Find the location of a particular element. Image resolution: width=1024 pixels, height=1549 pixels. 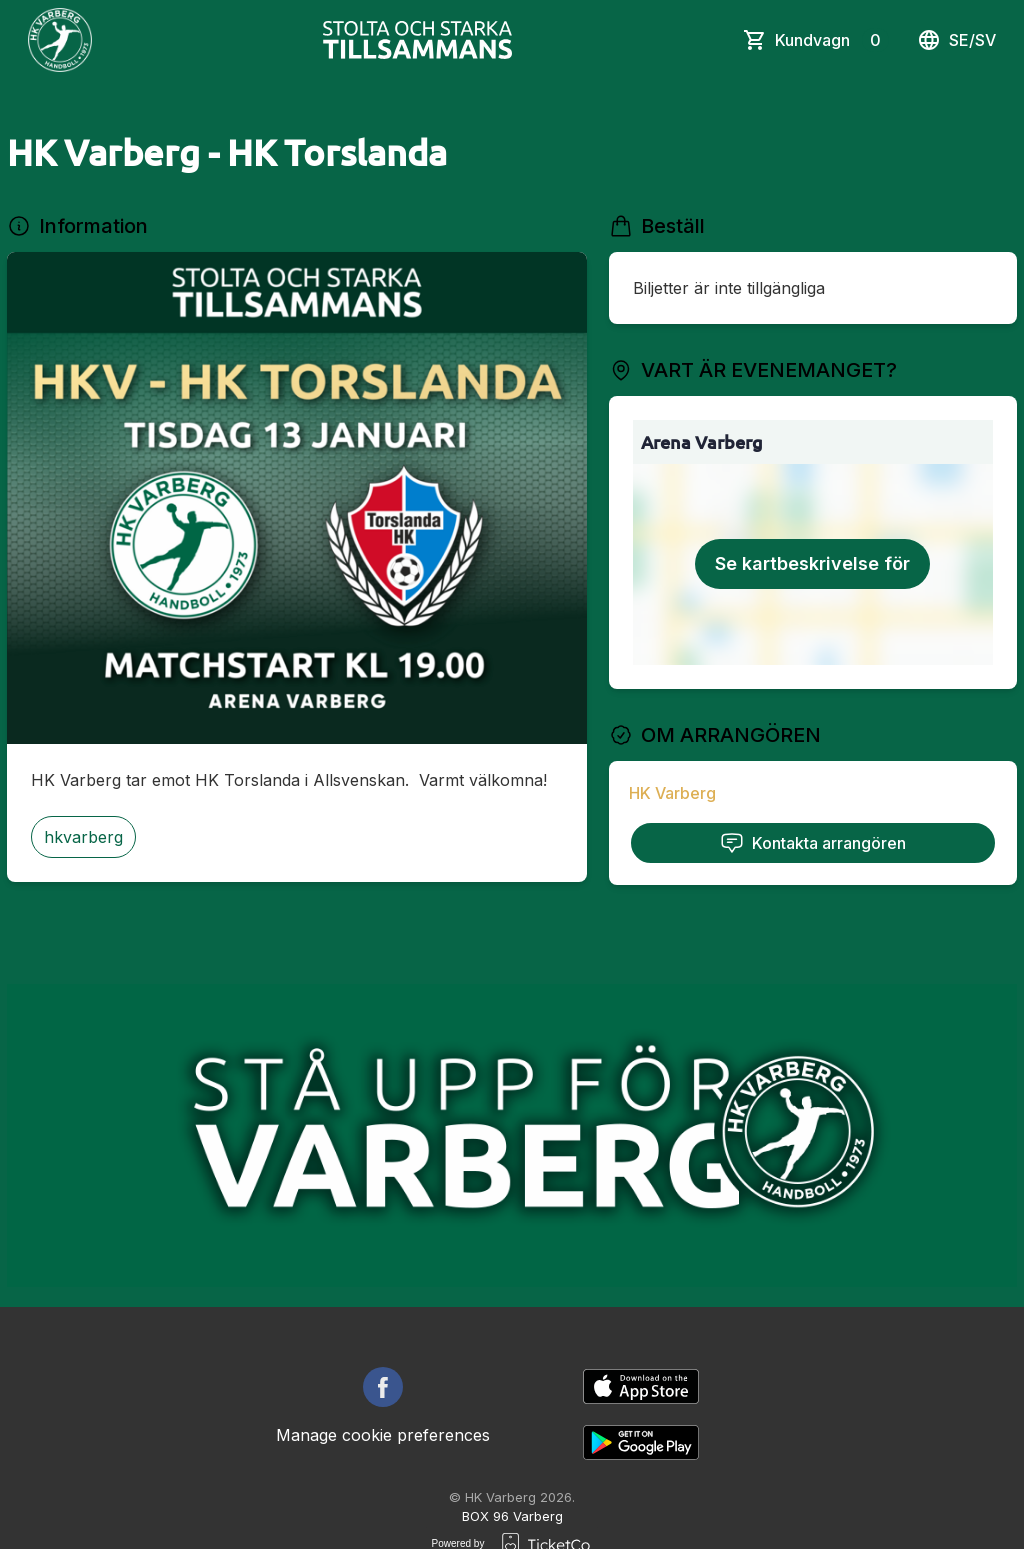

Kontakta arrangören is located at coordinates (813, 843).